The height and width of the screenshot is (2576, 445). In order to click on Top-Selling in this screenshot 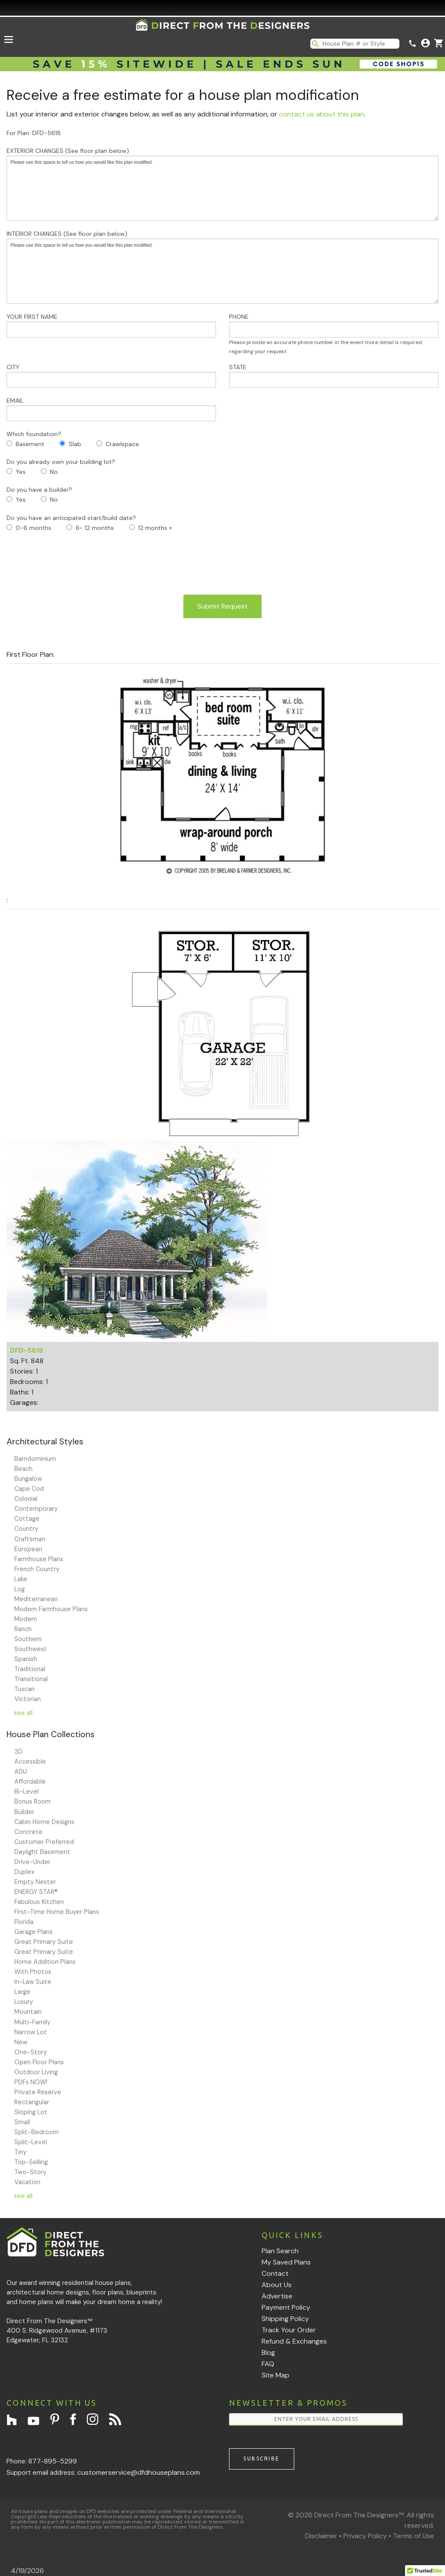, I will do `click(31, 2162)`.